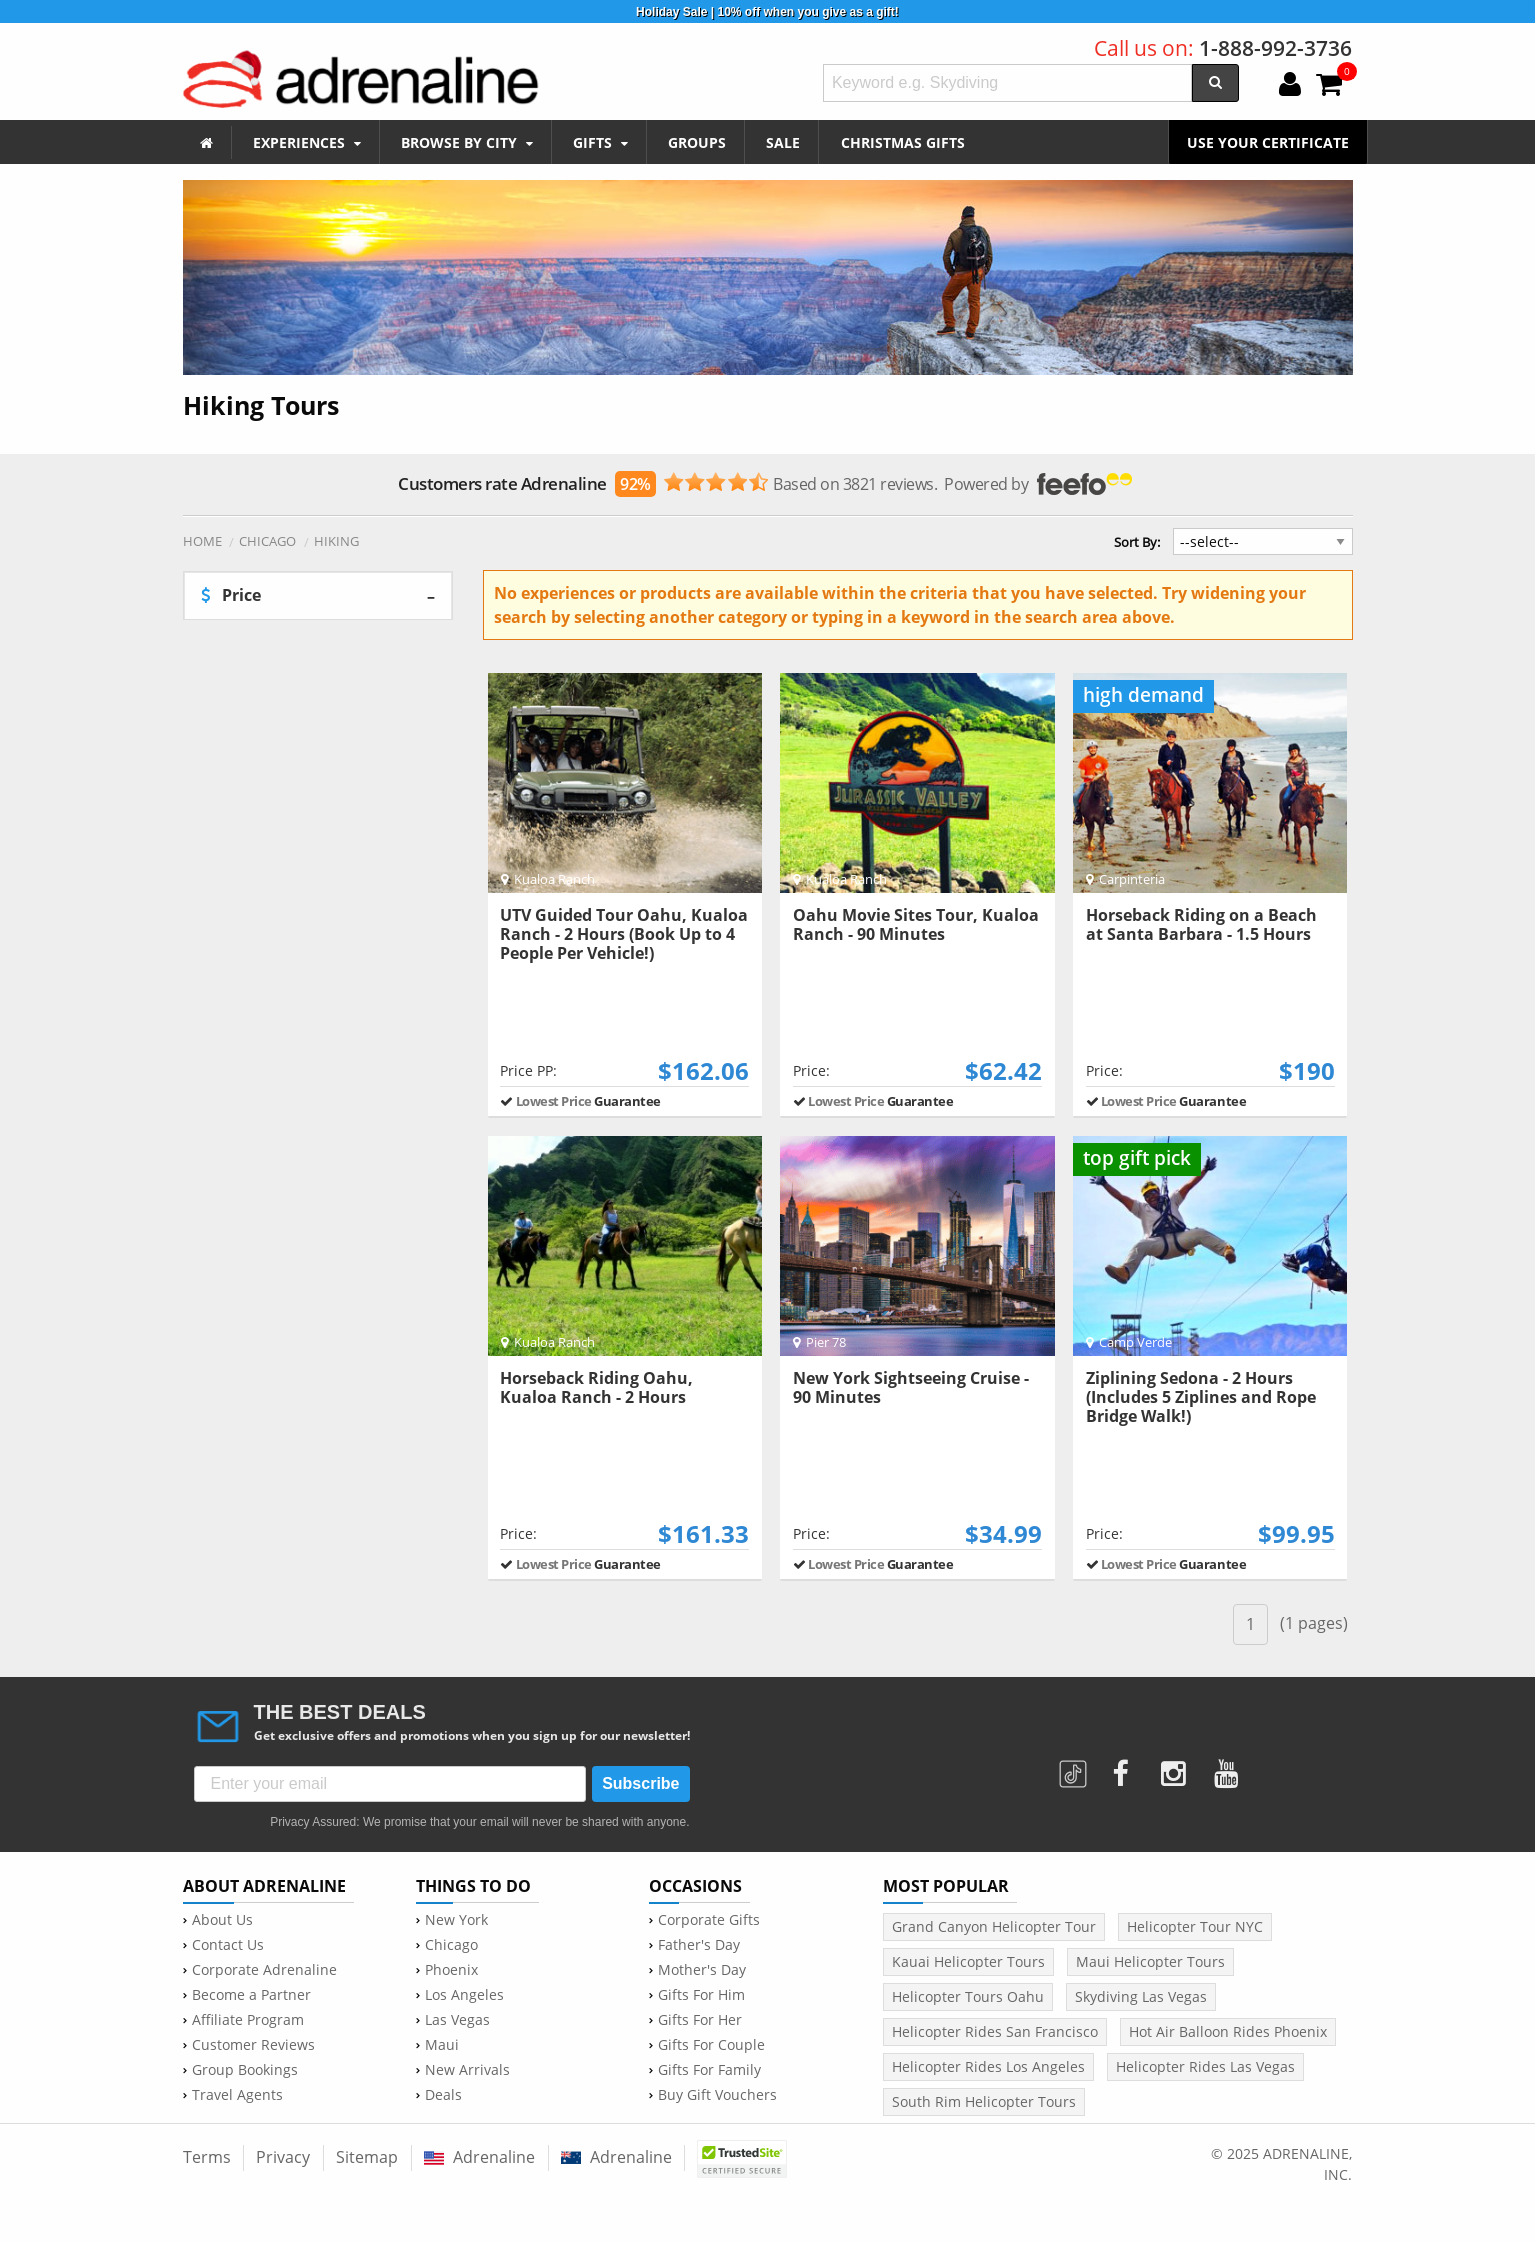  What do you see at coordinates (994, 1926) in the screenshot?
I see `Grand Canyon Helicopter Tour` at bounding box center [994, 1926].